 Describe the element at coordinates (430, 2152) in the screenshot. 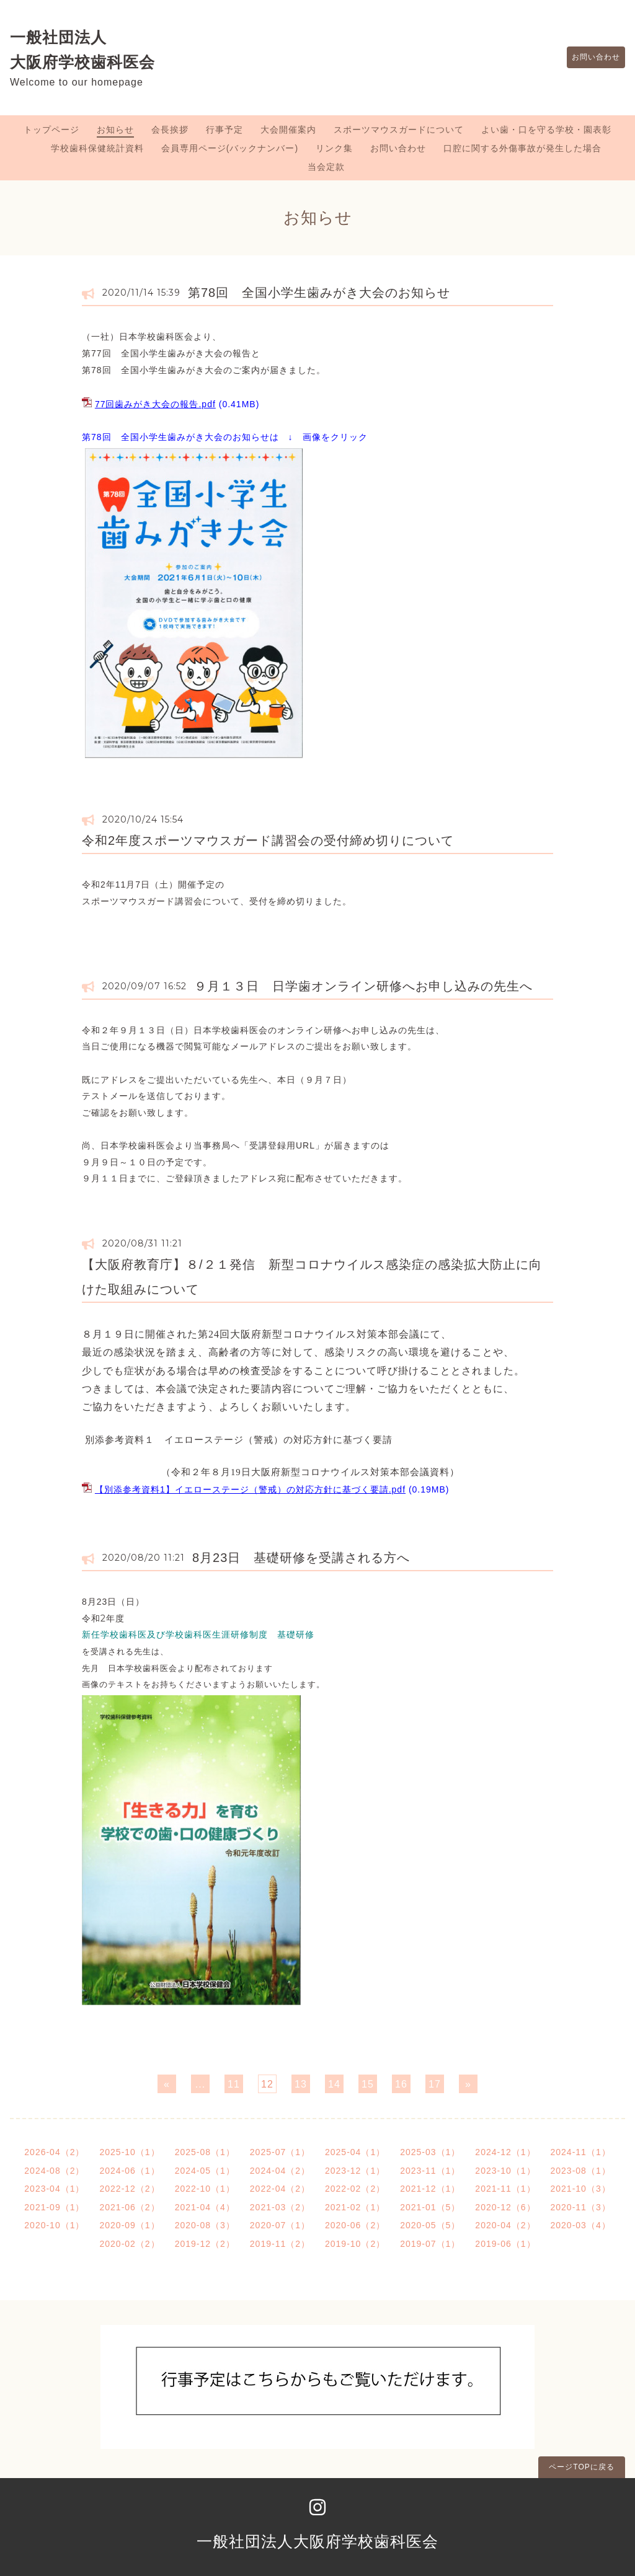

I see `2025-03（1）` at that location.